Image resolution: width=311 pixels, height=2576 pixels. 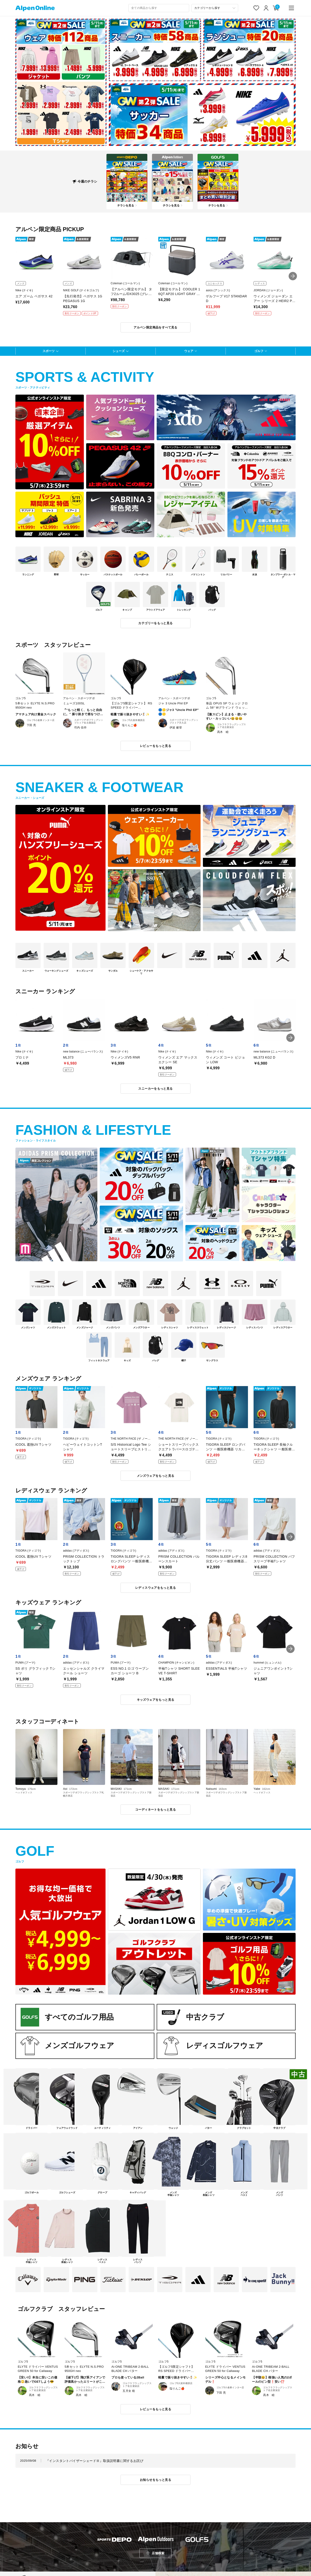 What do you see at coordinates (188, 351) in the screenshot?
I see `ウェア` at bounding box center [188, 351].